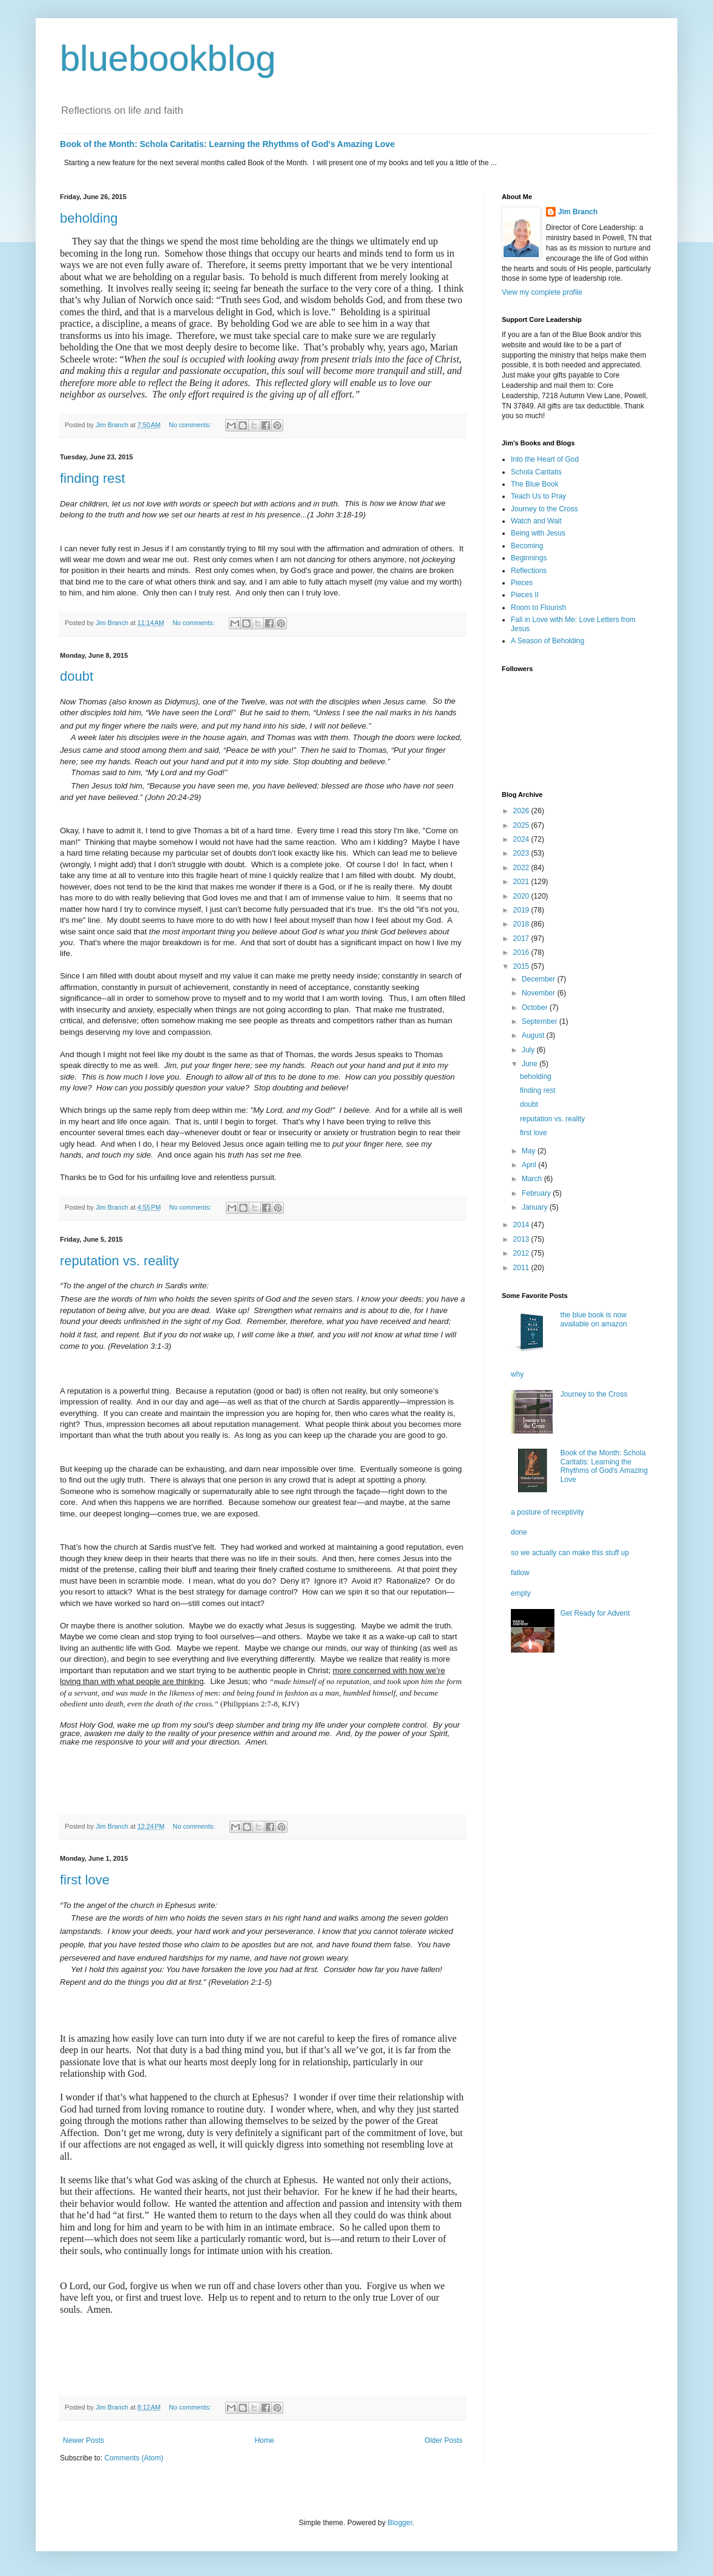 This screenshot has width=713, height=2576. What do you see at coordinates (530, 1165) in the screenshot?
I see `April` at bounding box center [530, 1165].